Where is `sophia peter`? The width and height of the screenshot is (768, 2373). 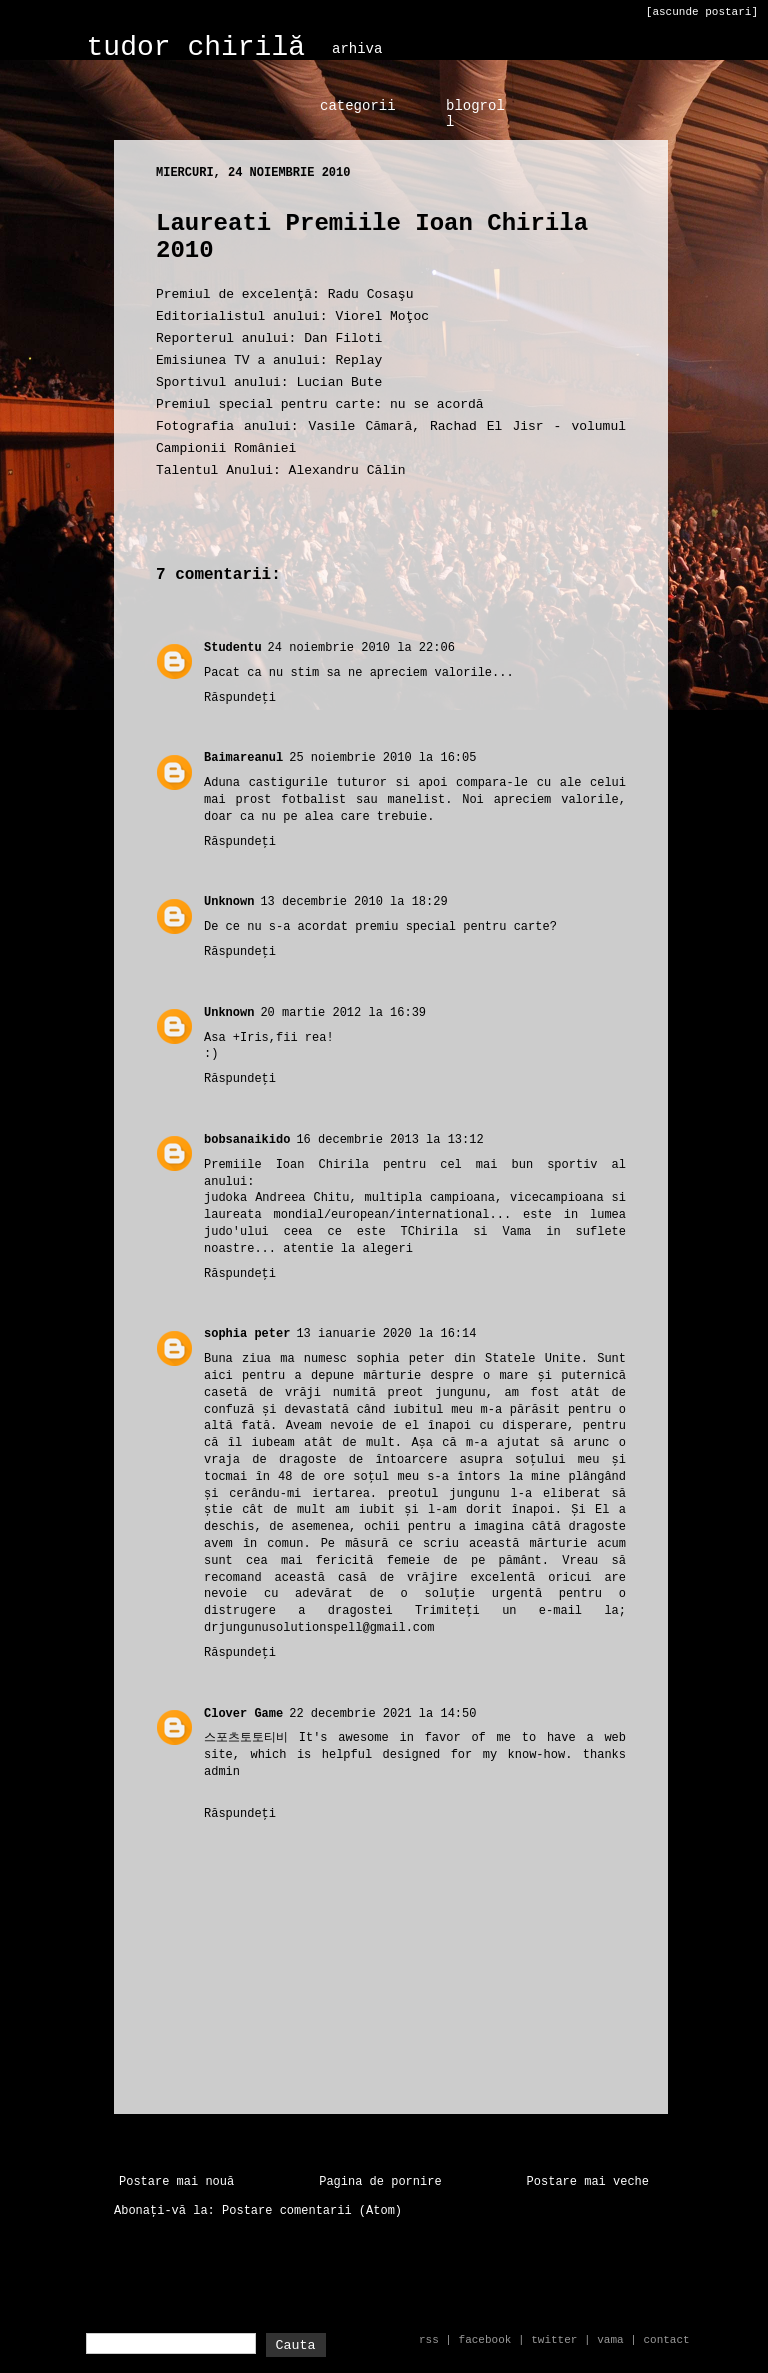 sophia peter is located at coordinates (247, 1334).